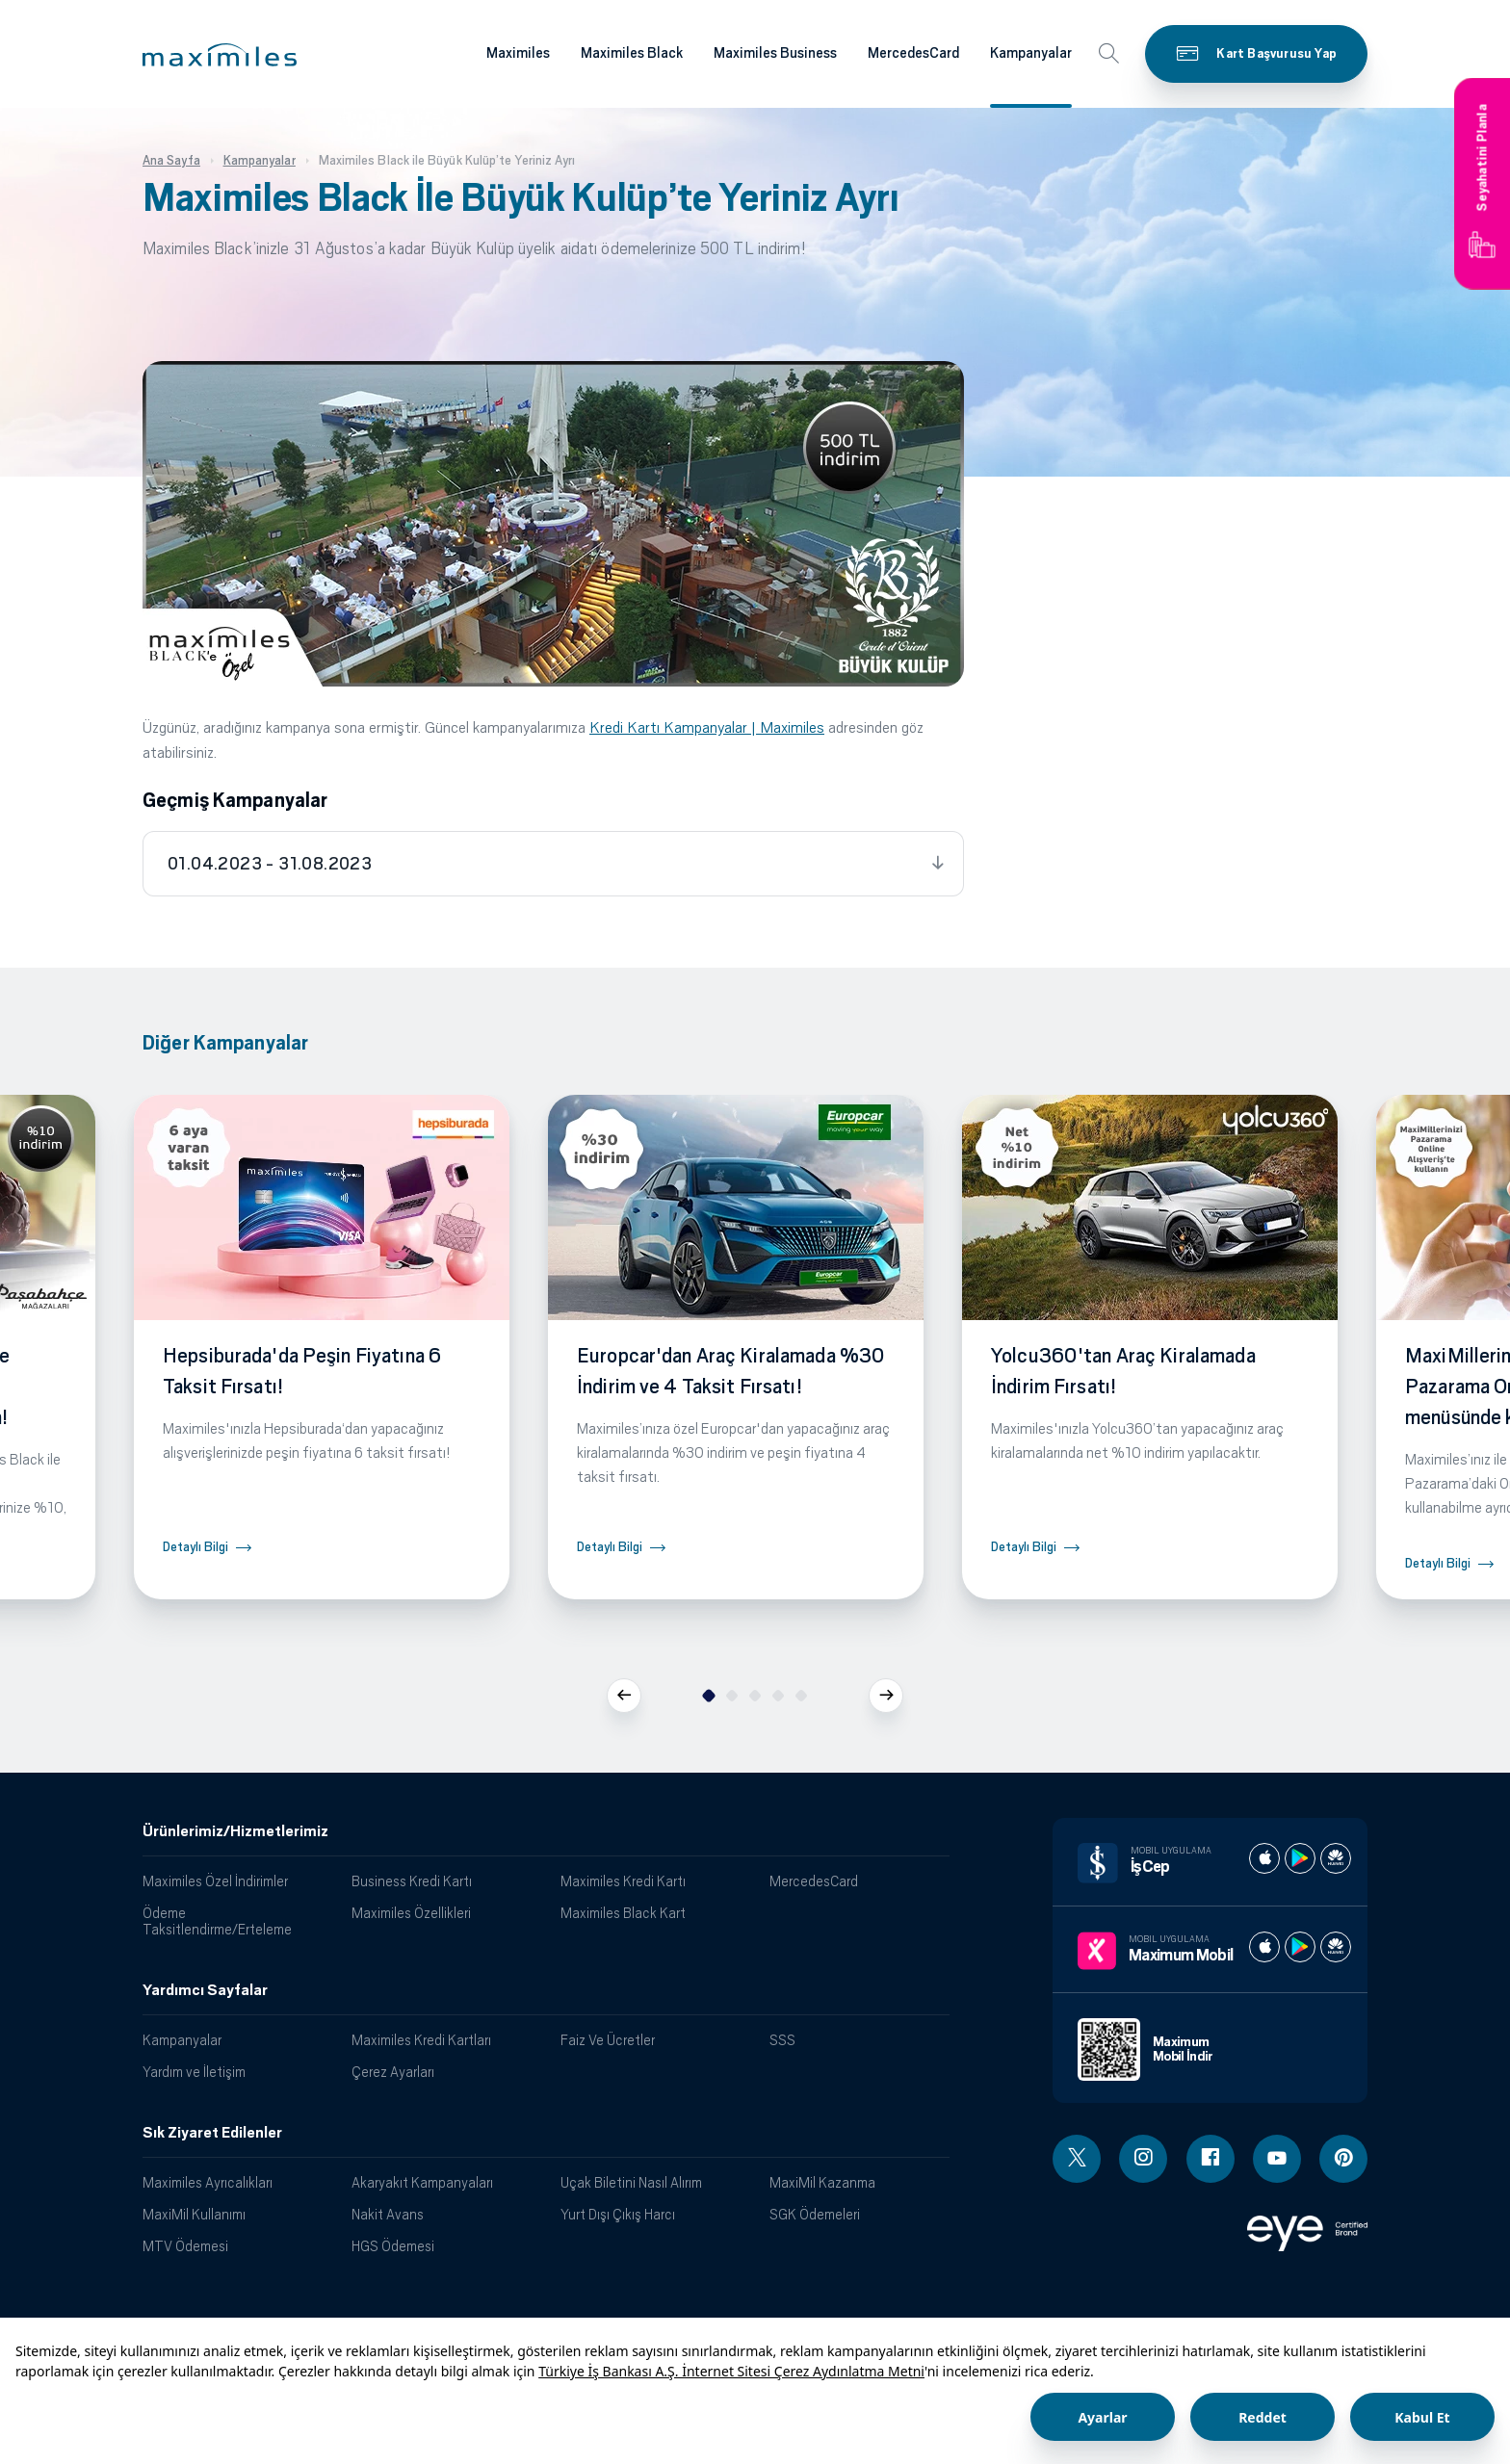  I want to click on MaxiMil Kullanımı, so click(194, 2214).